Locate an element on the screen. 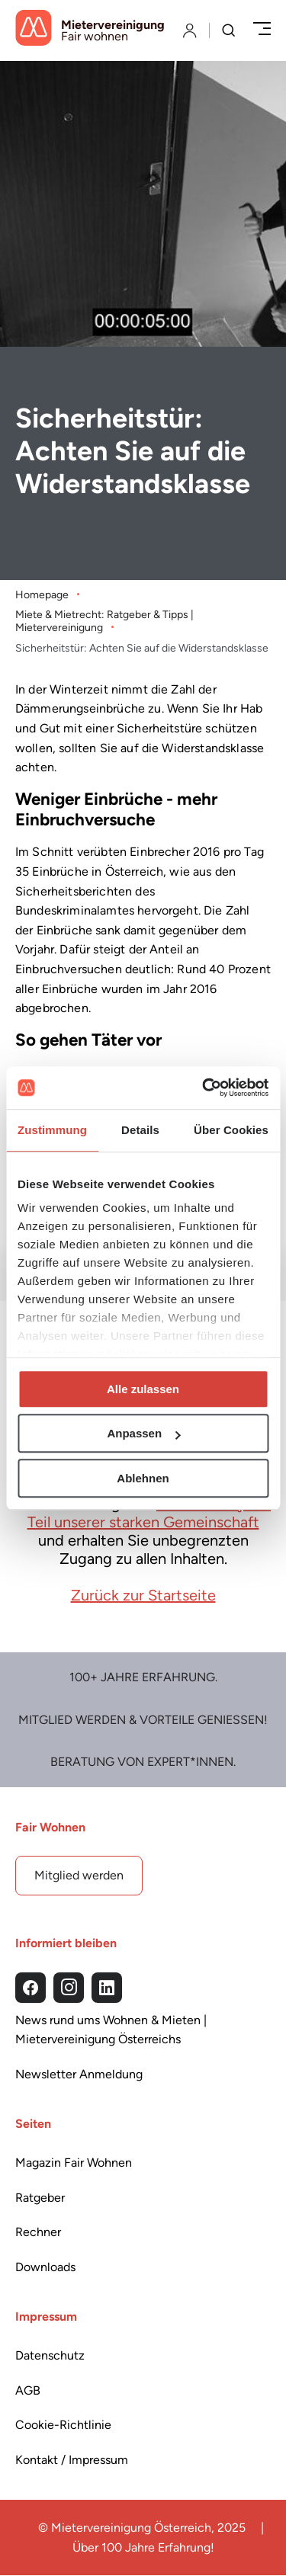 The image size is (286, 2576). Kontakt / Impressum is located at coordinates (71, 2460).